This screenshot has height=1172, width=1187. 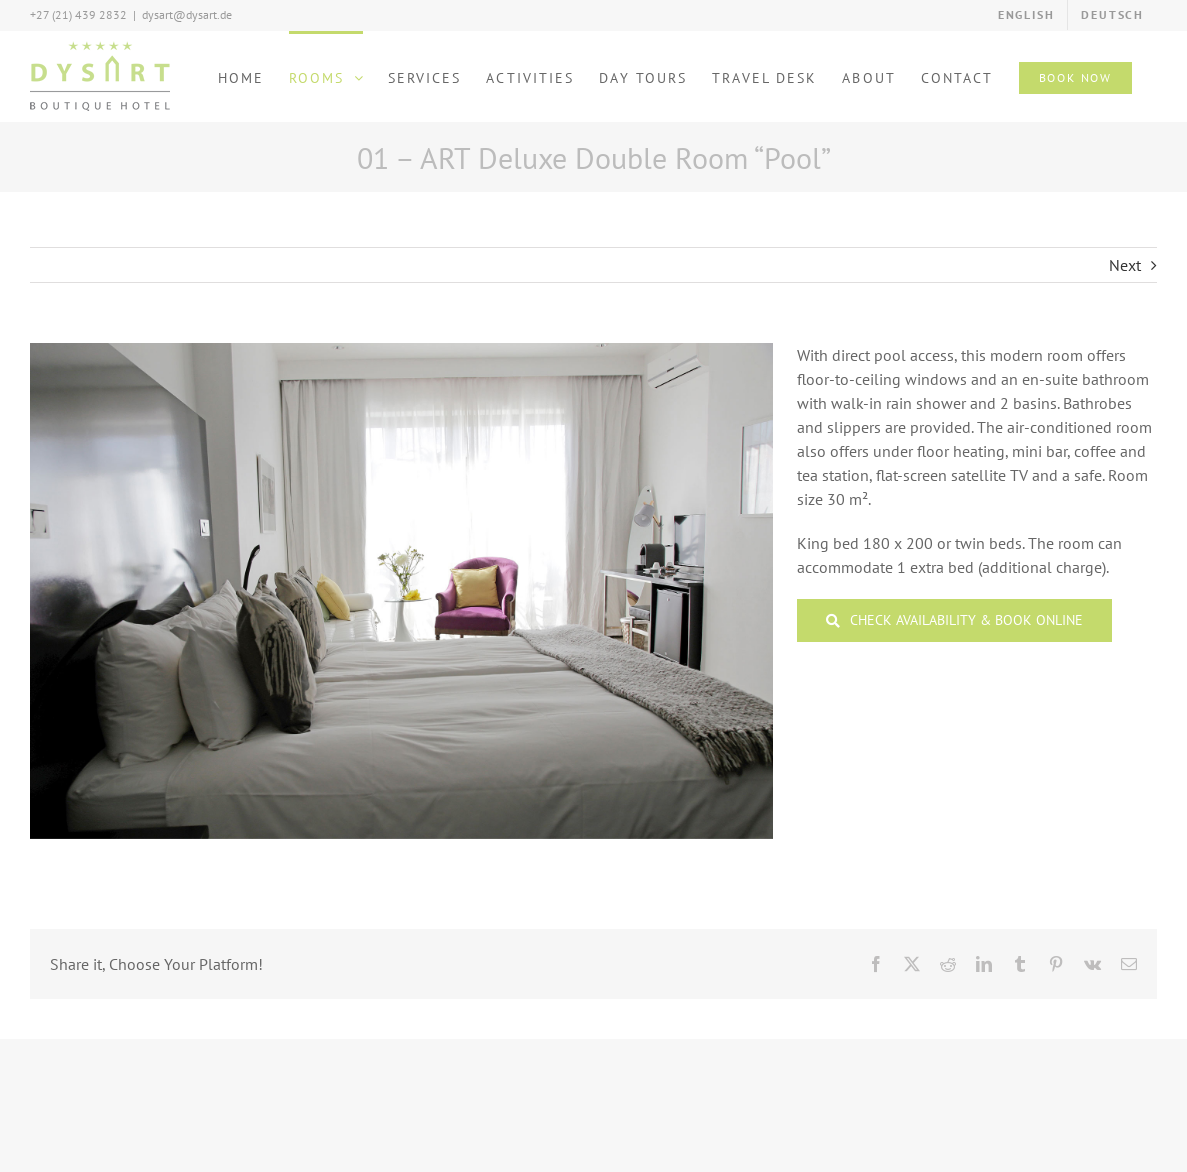 What do you see at coordinates (187, 14) in the screenshot?
I see `dysart@dysart.de` at bounding box center [187, 14].